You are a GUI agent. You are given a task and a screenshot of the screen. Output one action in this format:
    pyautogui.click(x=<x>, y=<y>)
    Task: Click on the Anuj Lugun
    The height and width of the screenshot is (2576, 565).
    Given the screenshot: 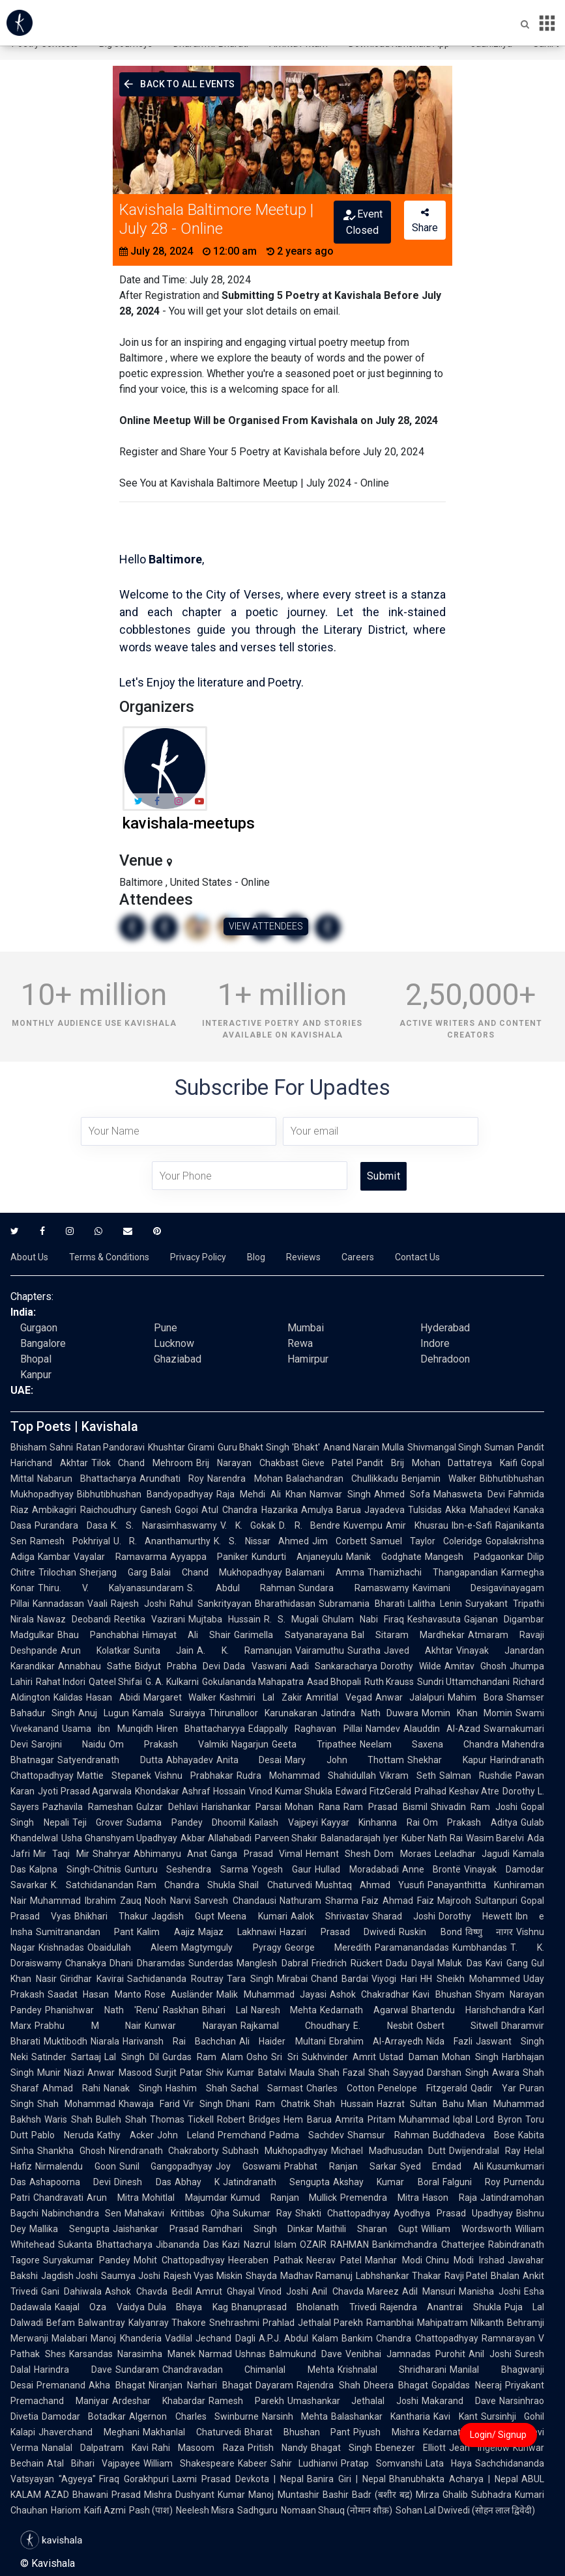 What is the action you would take?
    pyautogui.click(x=103, y=1713)
    